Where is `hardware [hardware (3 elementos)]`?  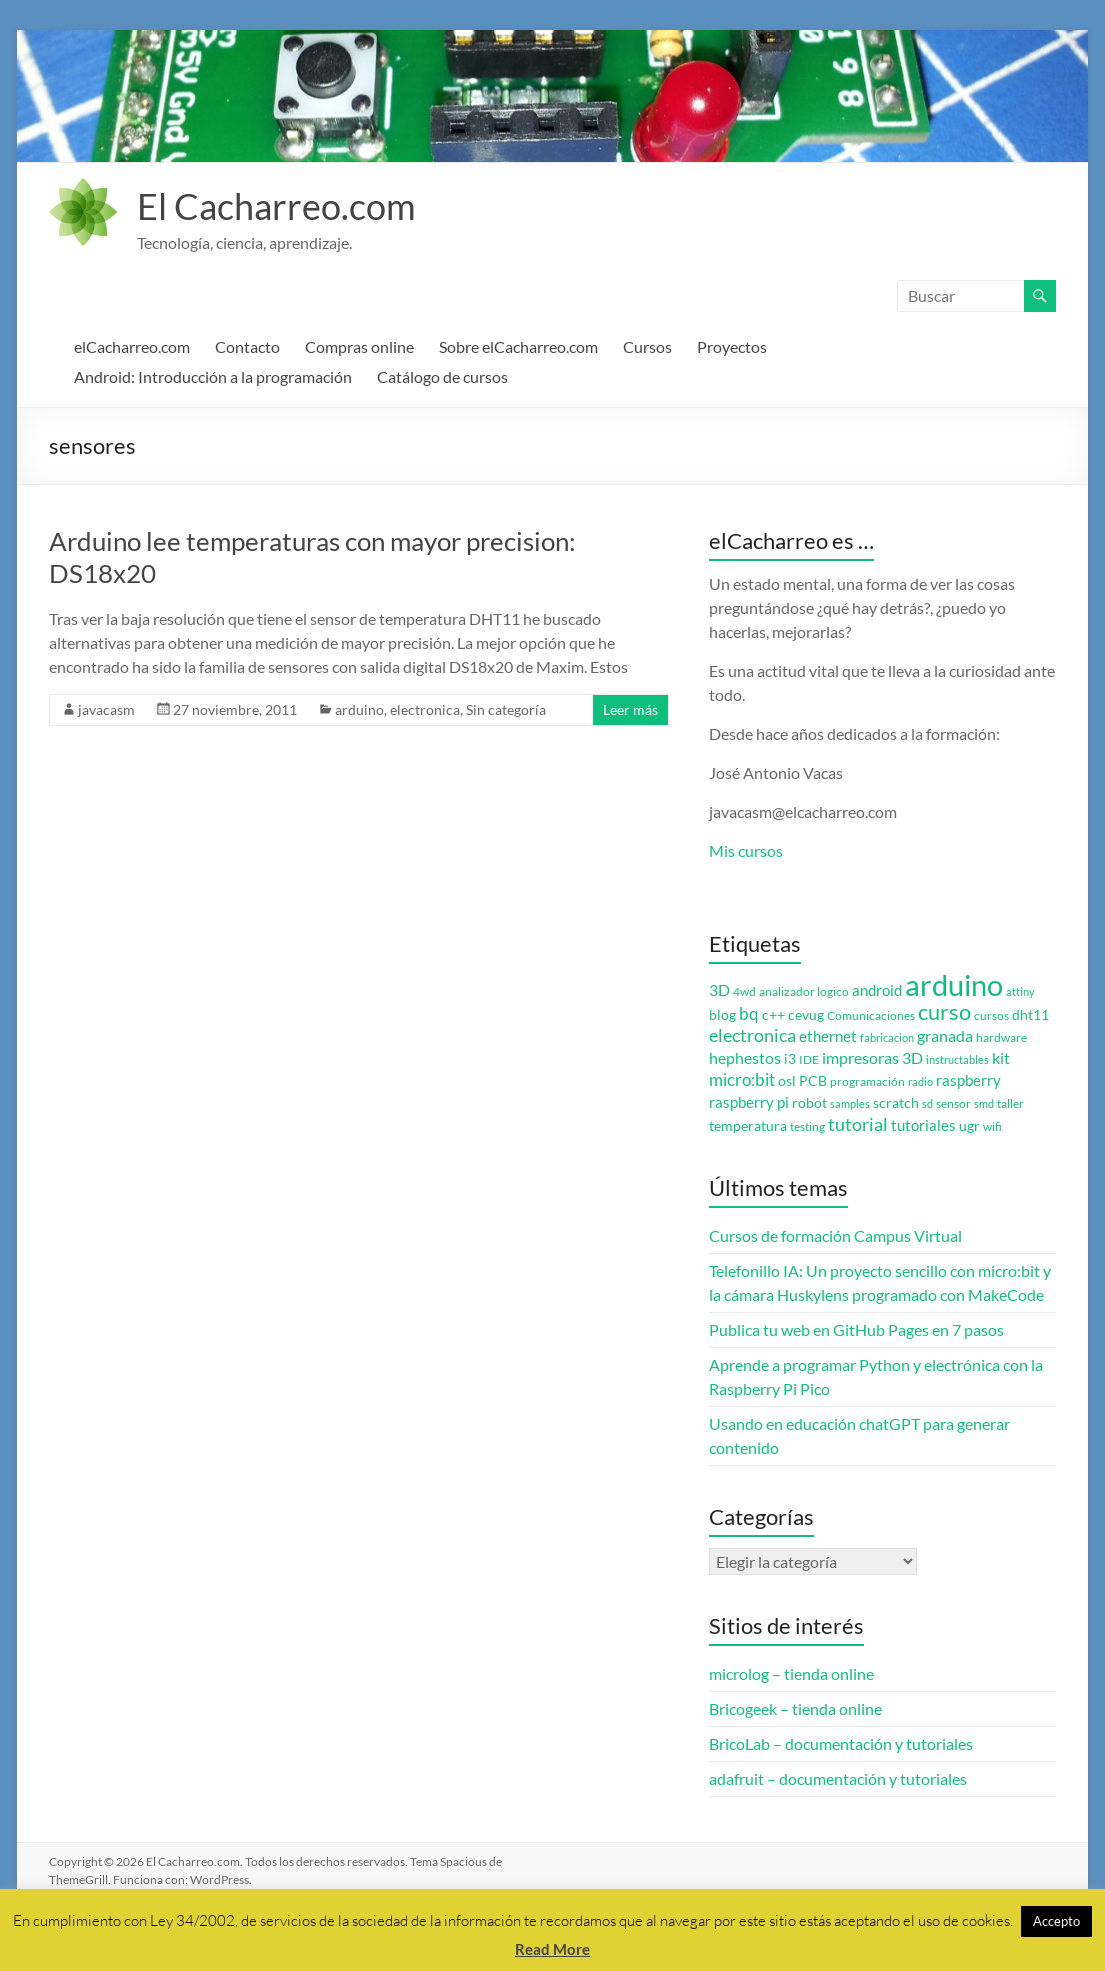 hardware [hardware (3 elementos)] is located at coordinates (1001, 1037).